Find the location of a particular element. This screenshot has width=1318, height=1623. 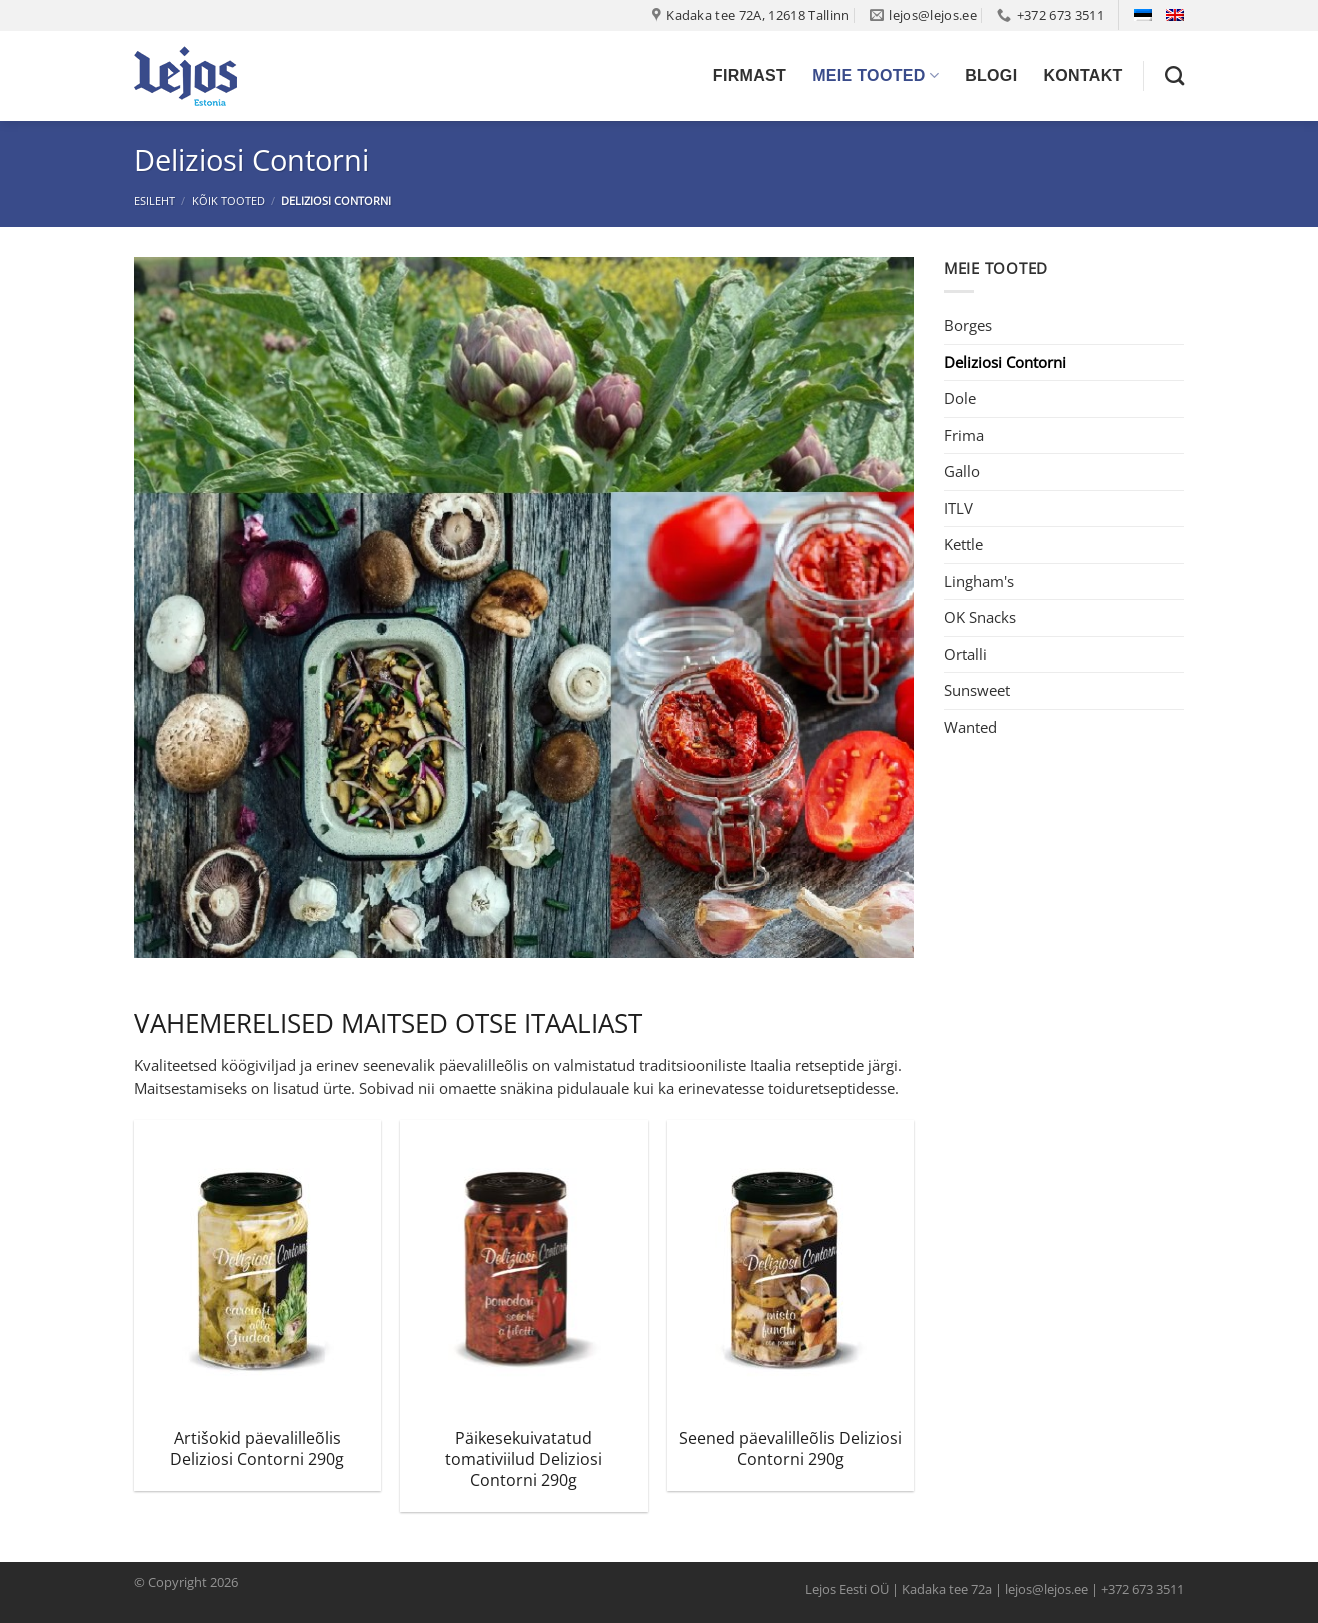

Sunsweet is located at coordinates (977, 690).